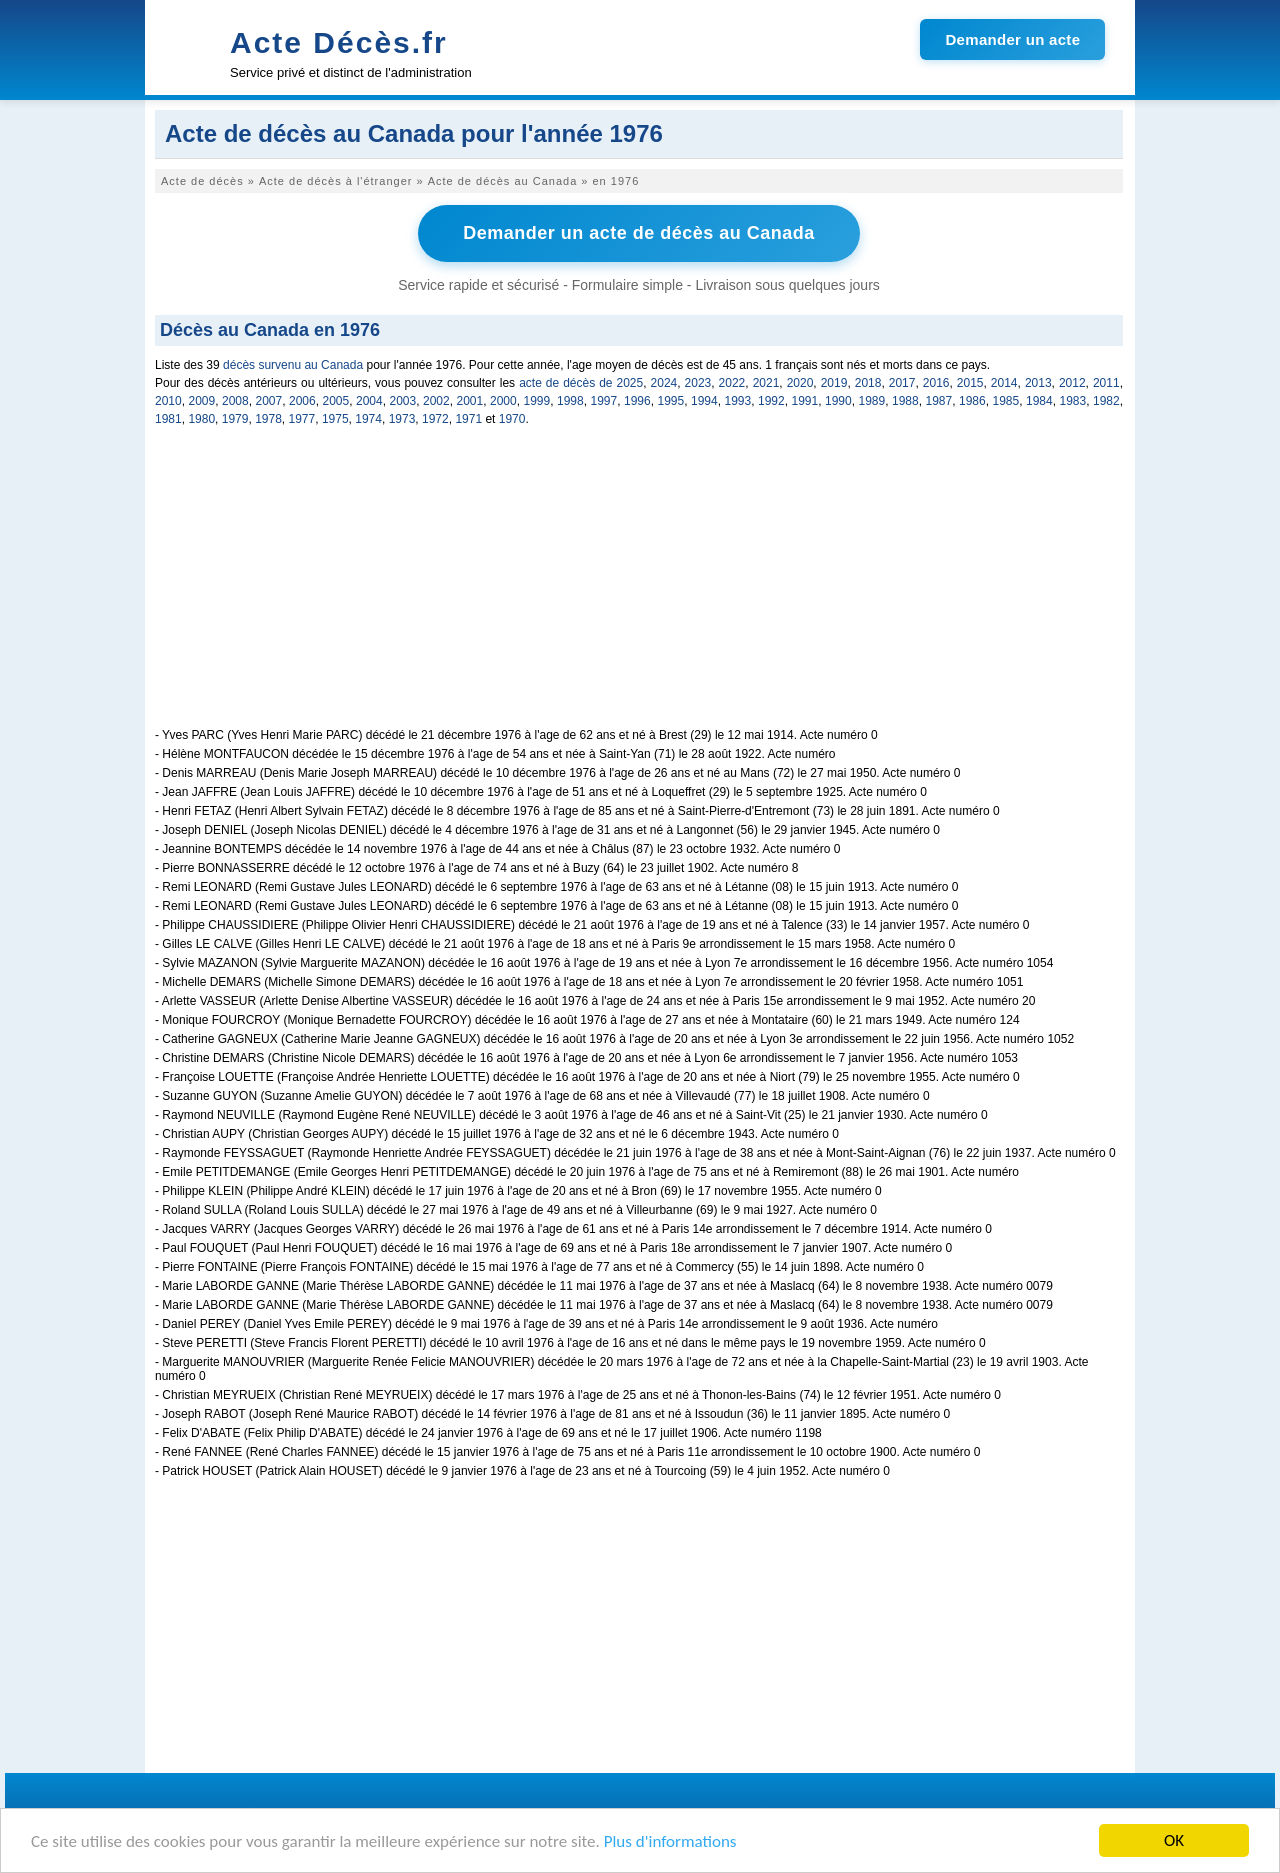 The height and width of the screenshot is (1873, 1280). Describe the element at coordinates (335, 419) in the screenshot. I see `1975` at that location.